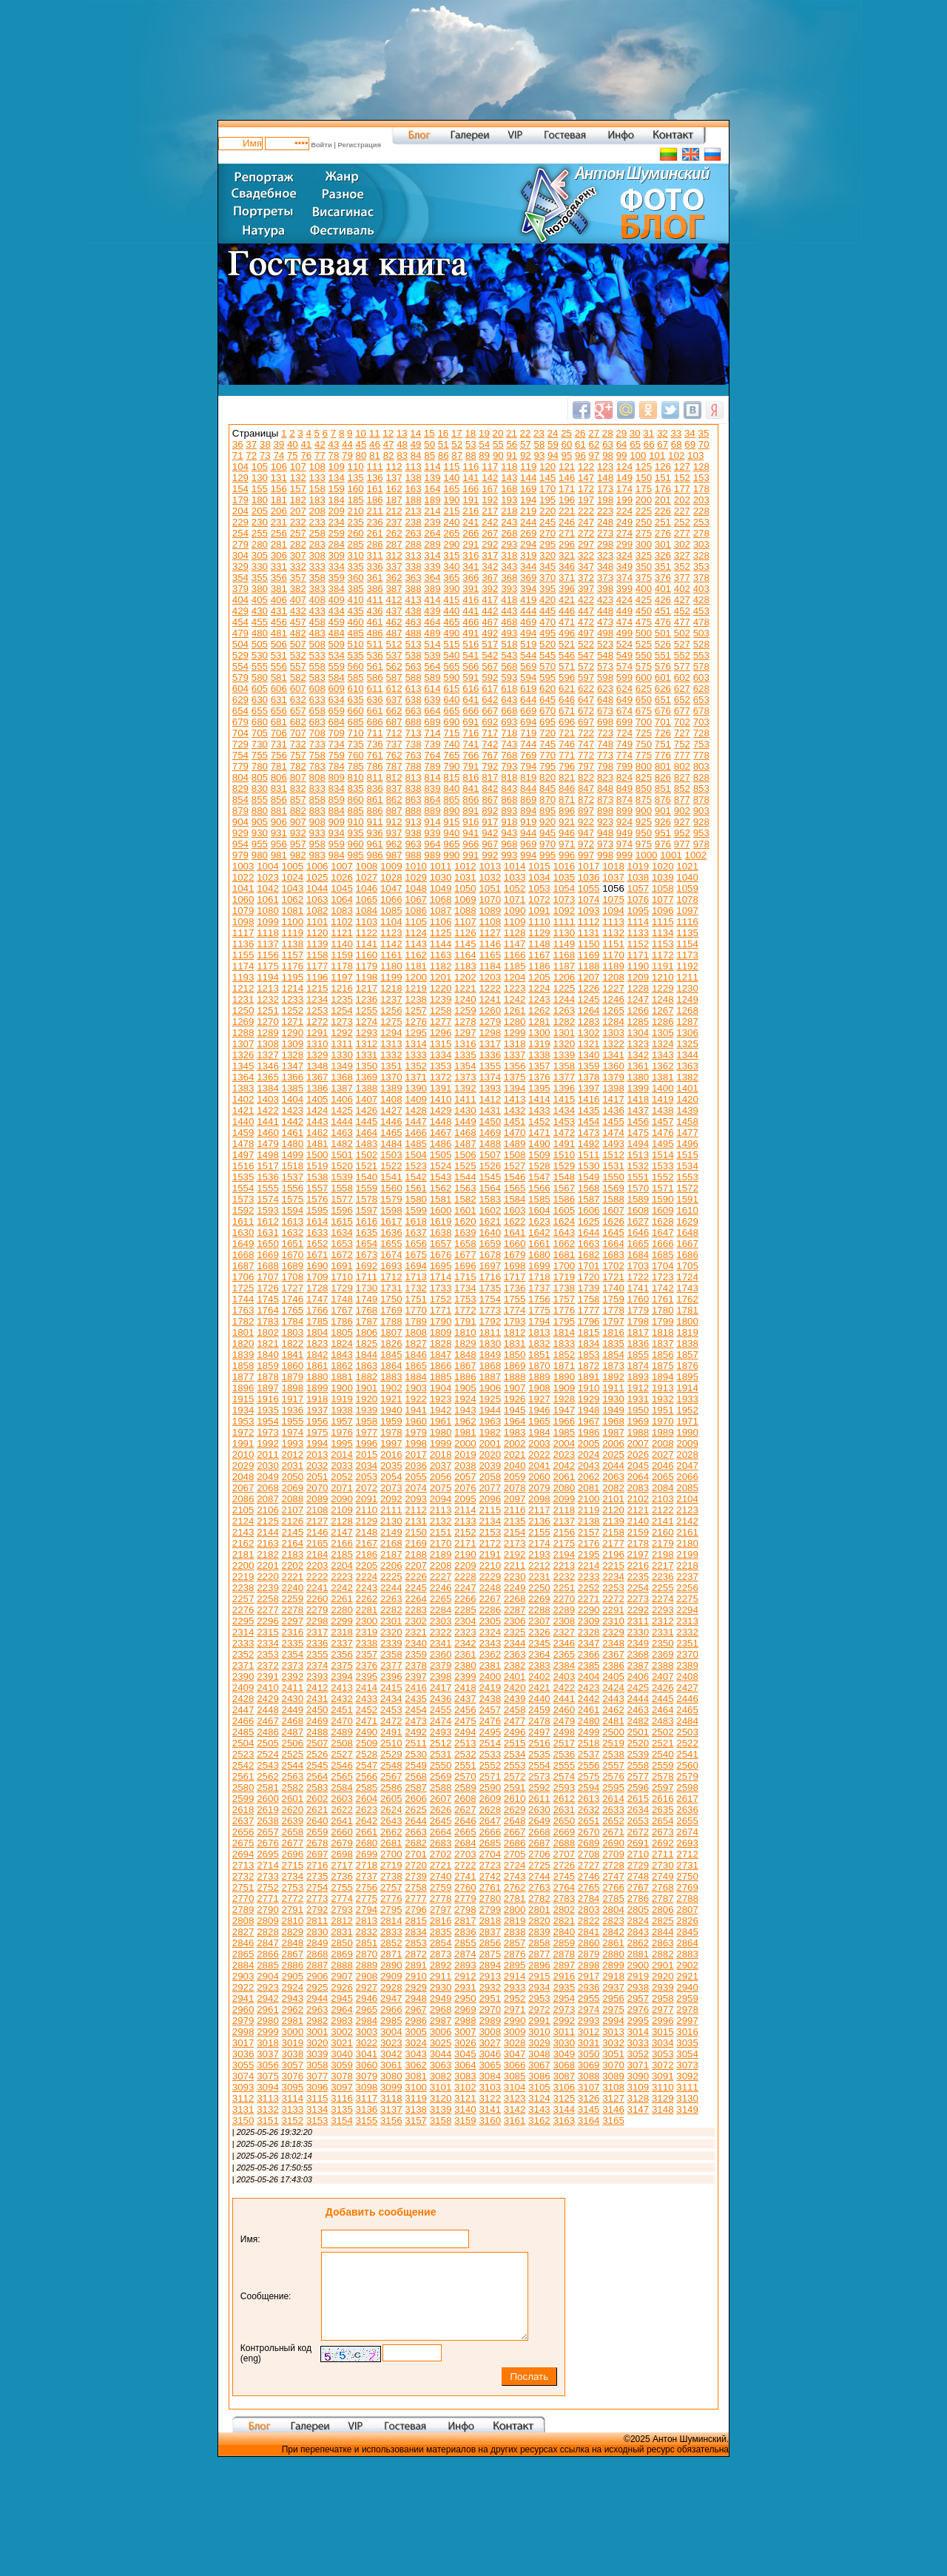 This screenshot has width=947, height=2576. What do you see at coordinates (564, 2065) in the screenshot?
I see `3068` at bounding box center [564, 2065].